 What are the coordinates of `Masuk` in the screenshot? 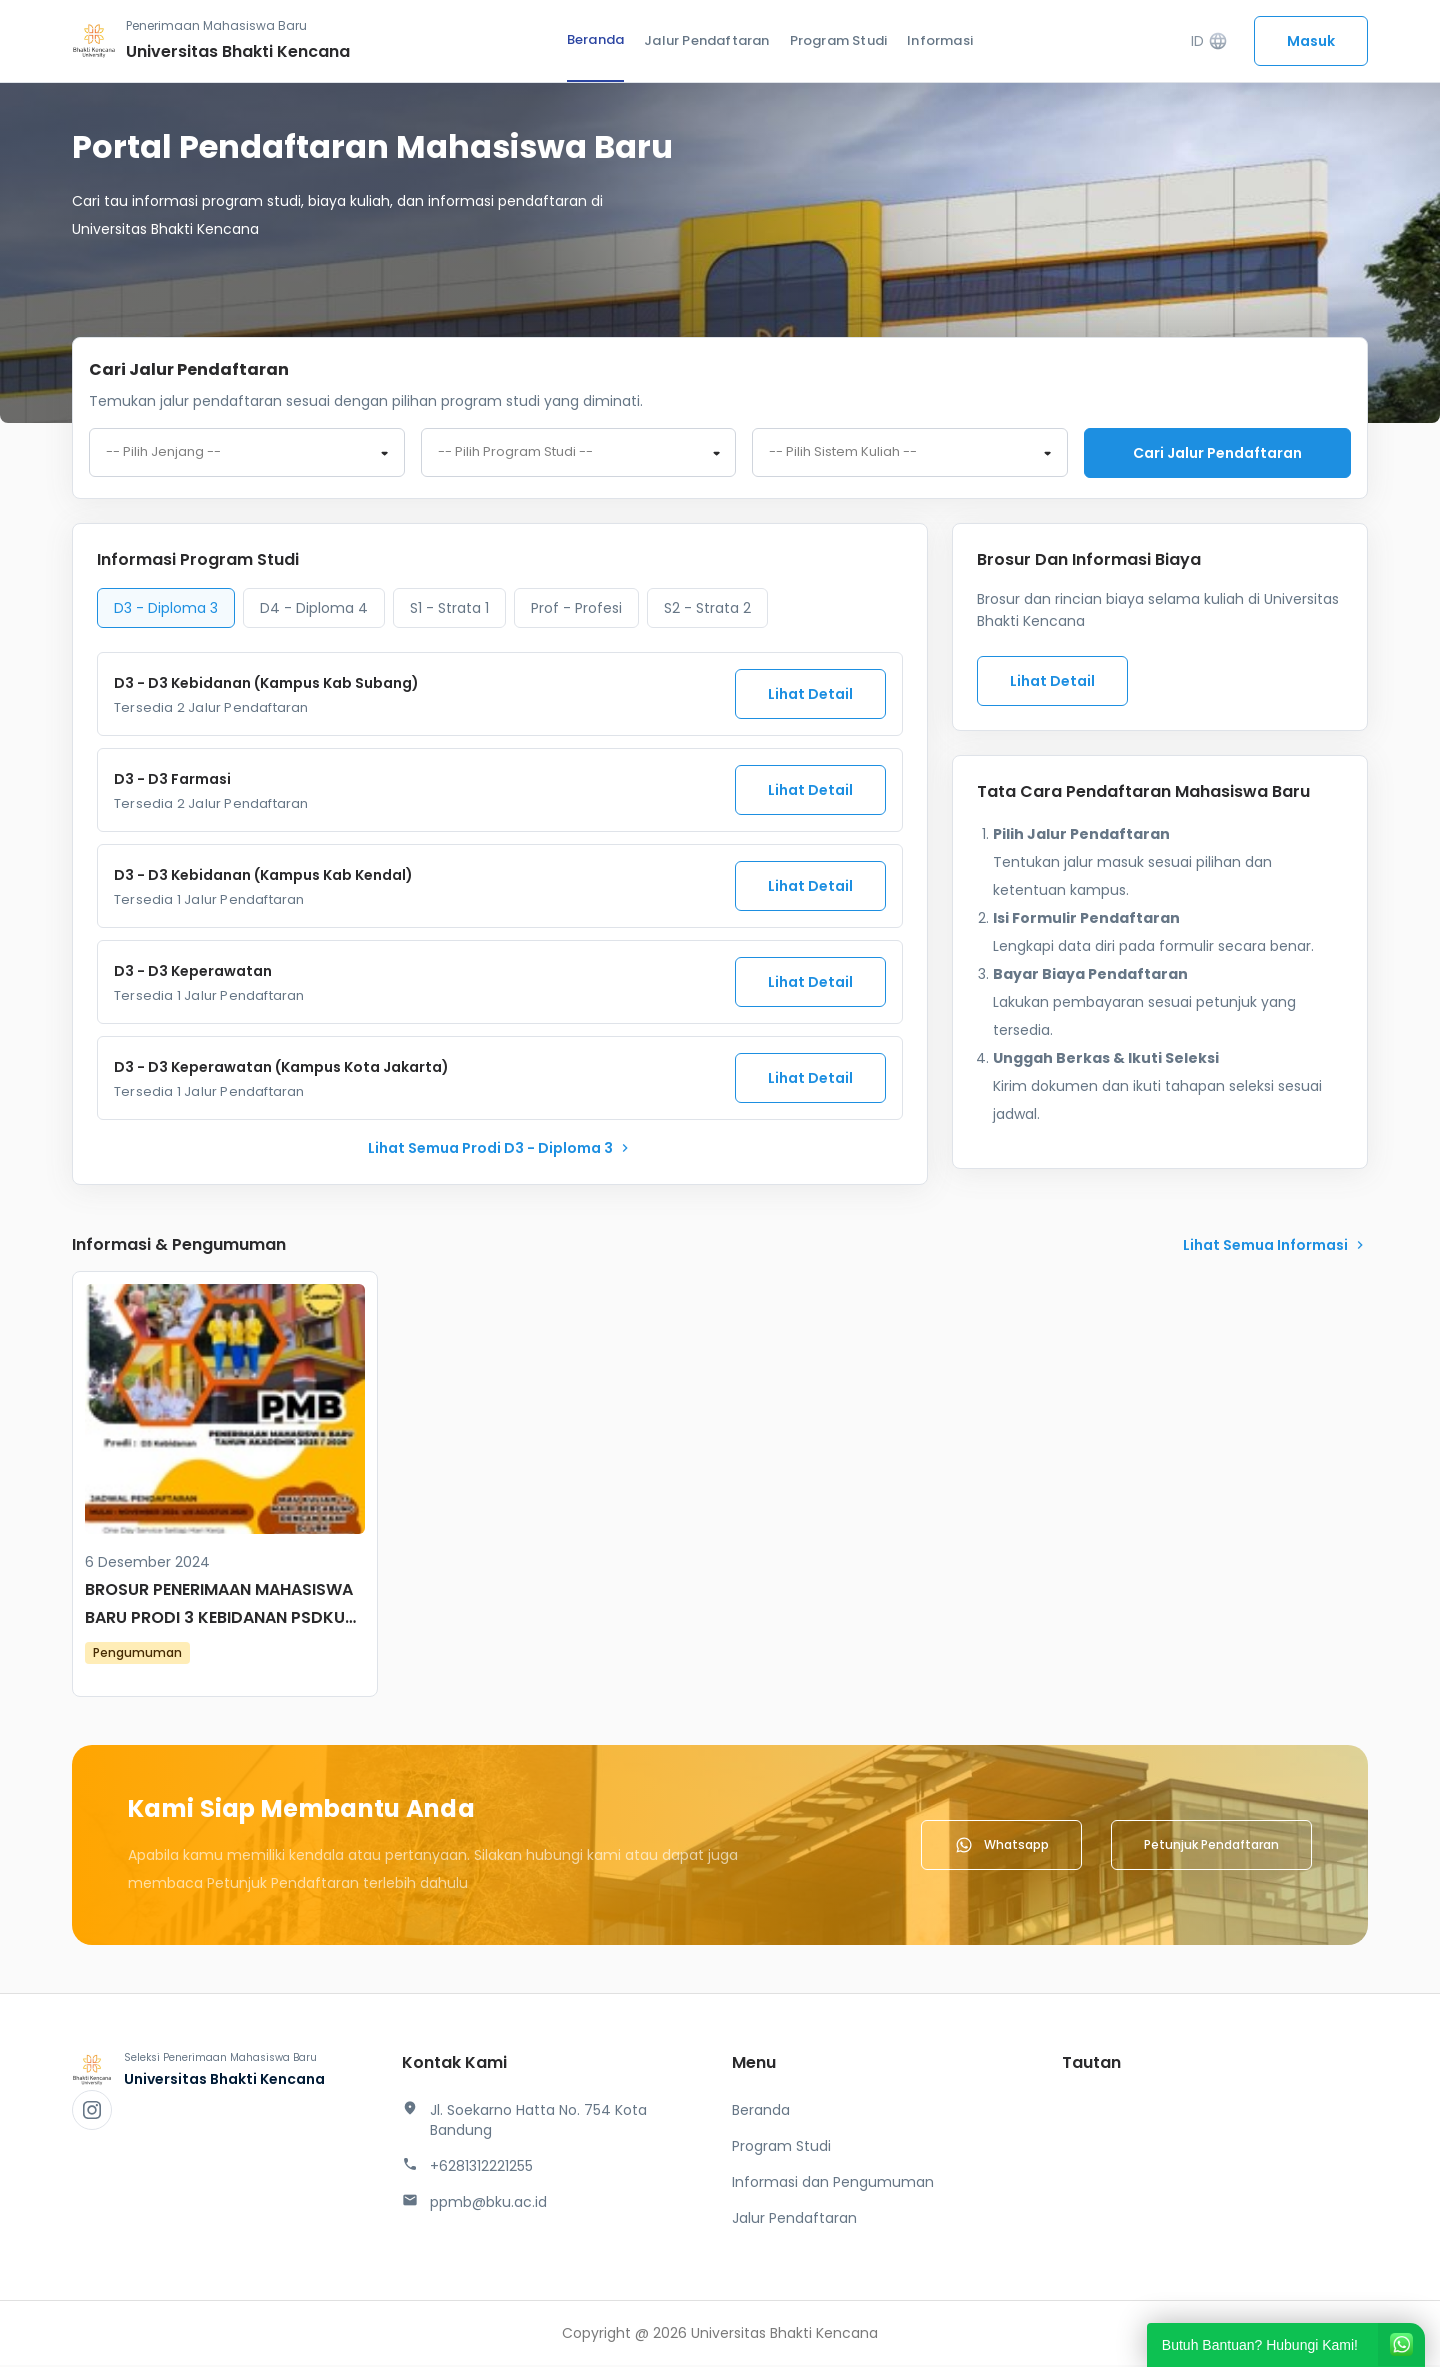 It's located at (1311, 41).